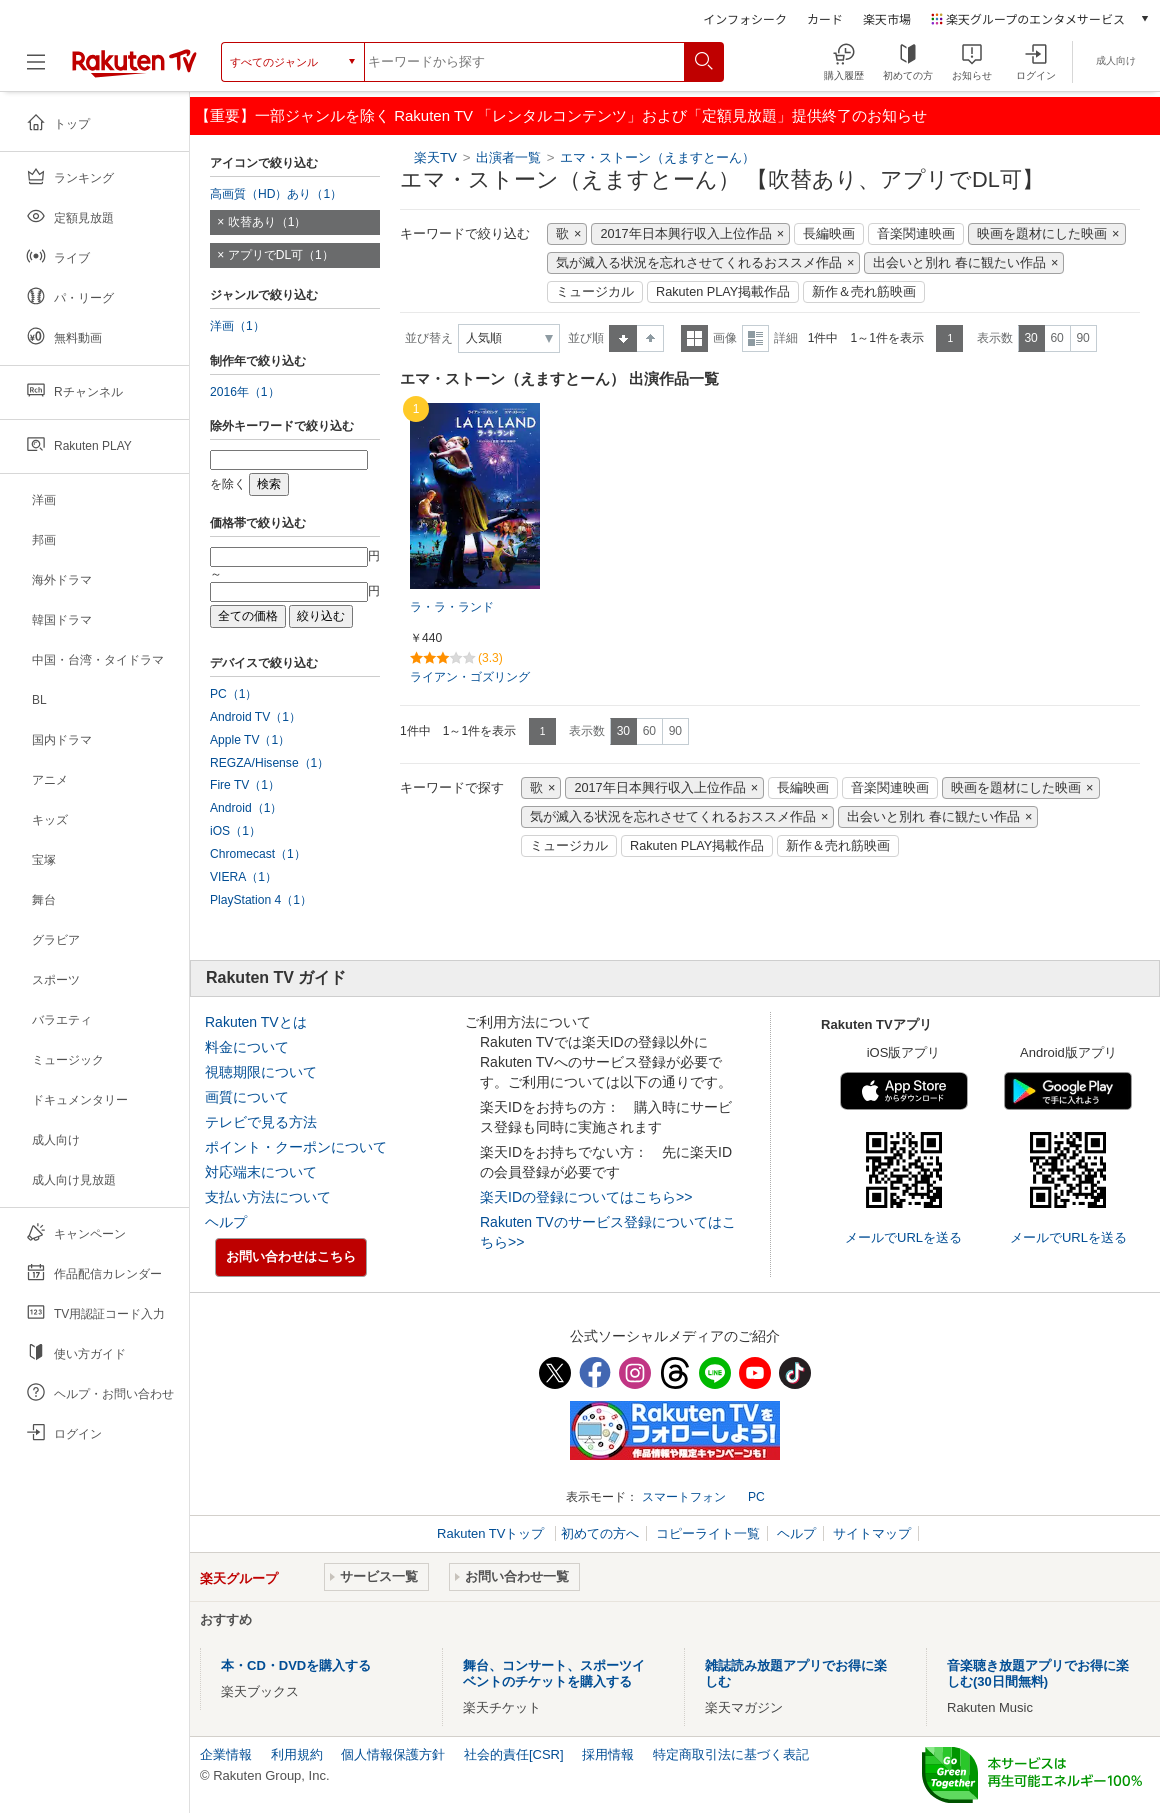 Image resolution: width=1160 pixels, height=1813 pixels. Describe the element at coordinates (250, 740) in the screenshot. I see `Apple TV（1）` at that location.